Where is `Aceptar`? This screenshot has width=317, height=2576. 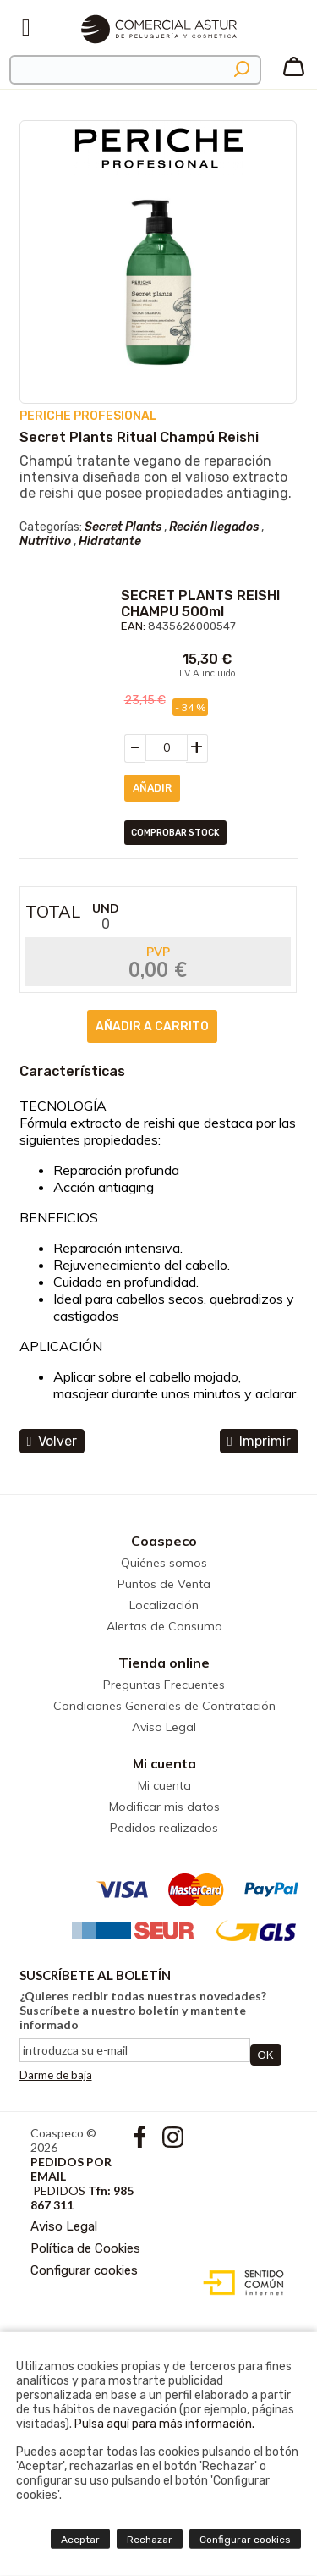
Aceptar is located at coordinates (80, 2540).